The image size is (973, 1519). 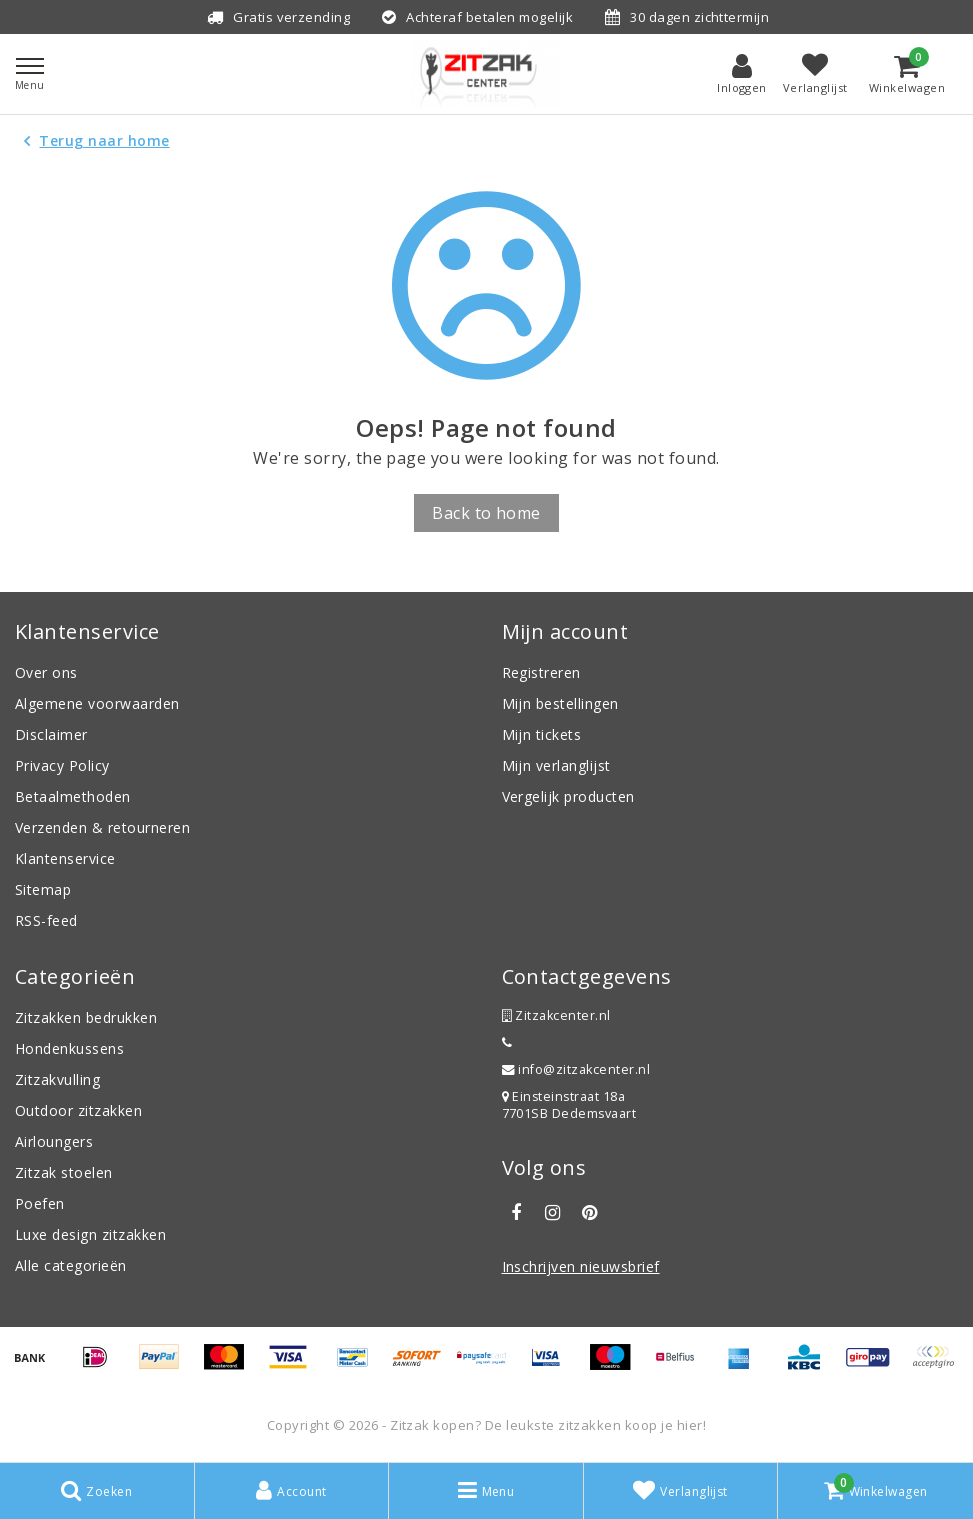 I want to click on Betaalmethoden, so click(x=73, y=796).